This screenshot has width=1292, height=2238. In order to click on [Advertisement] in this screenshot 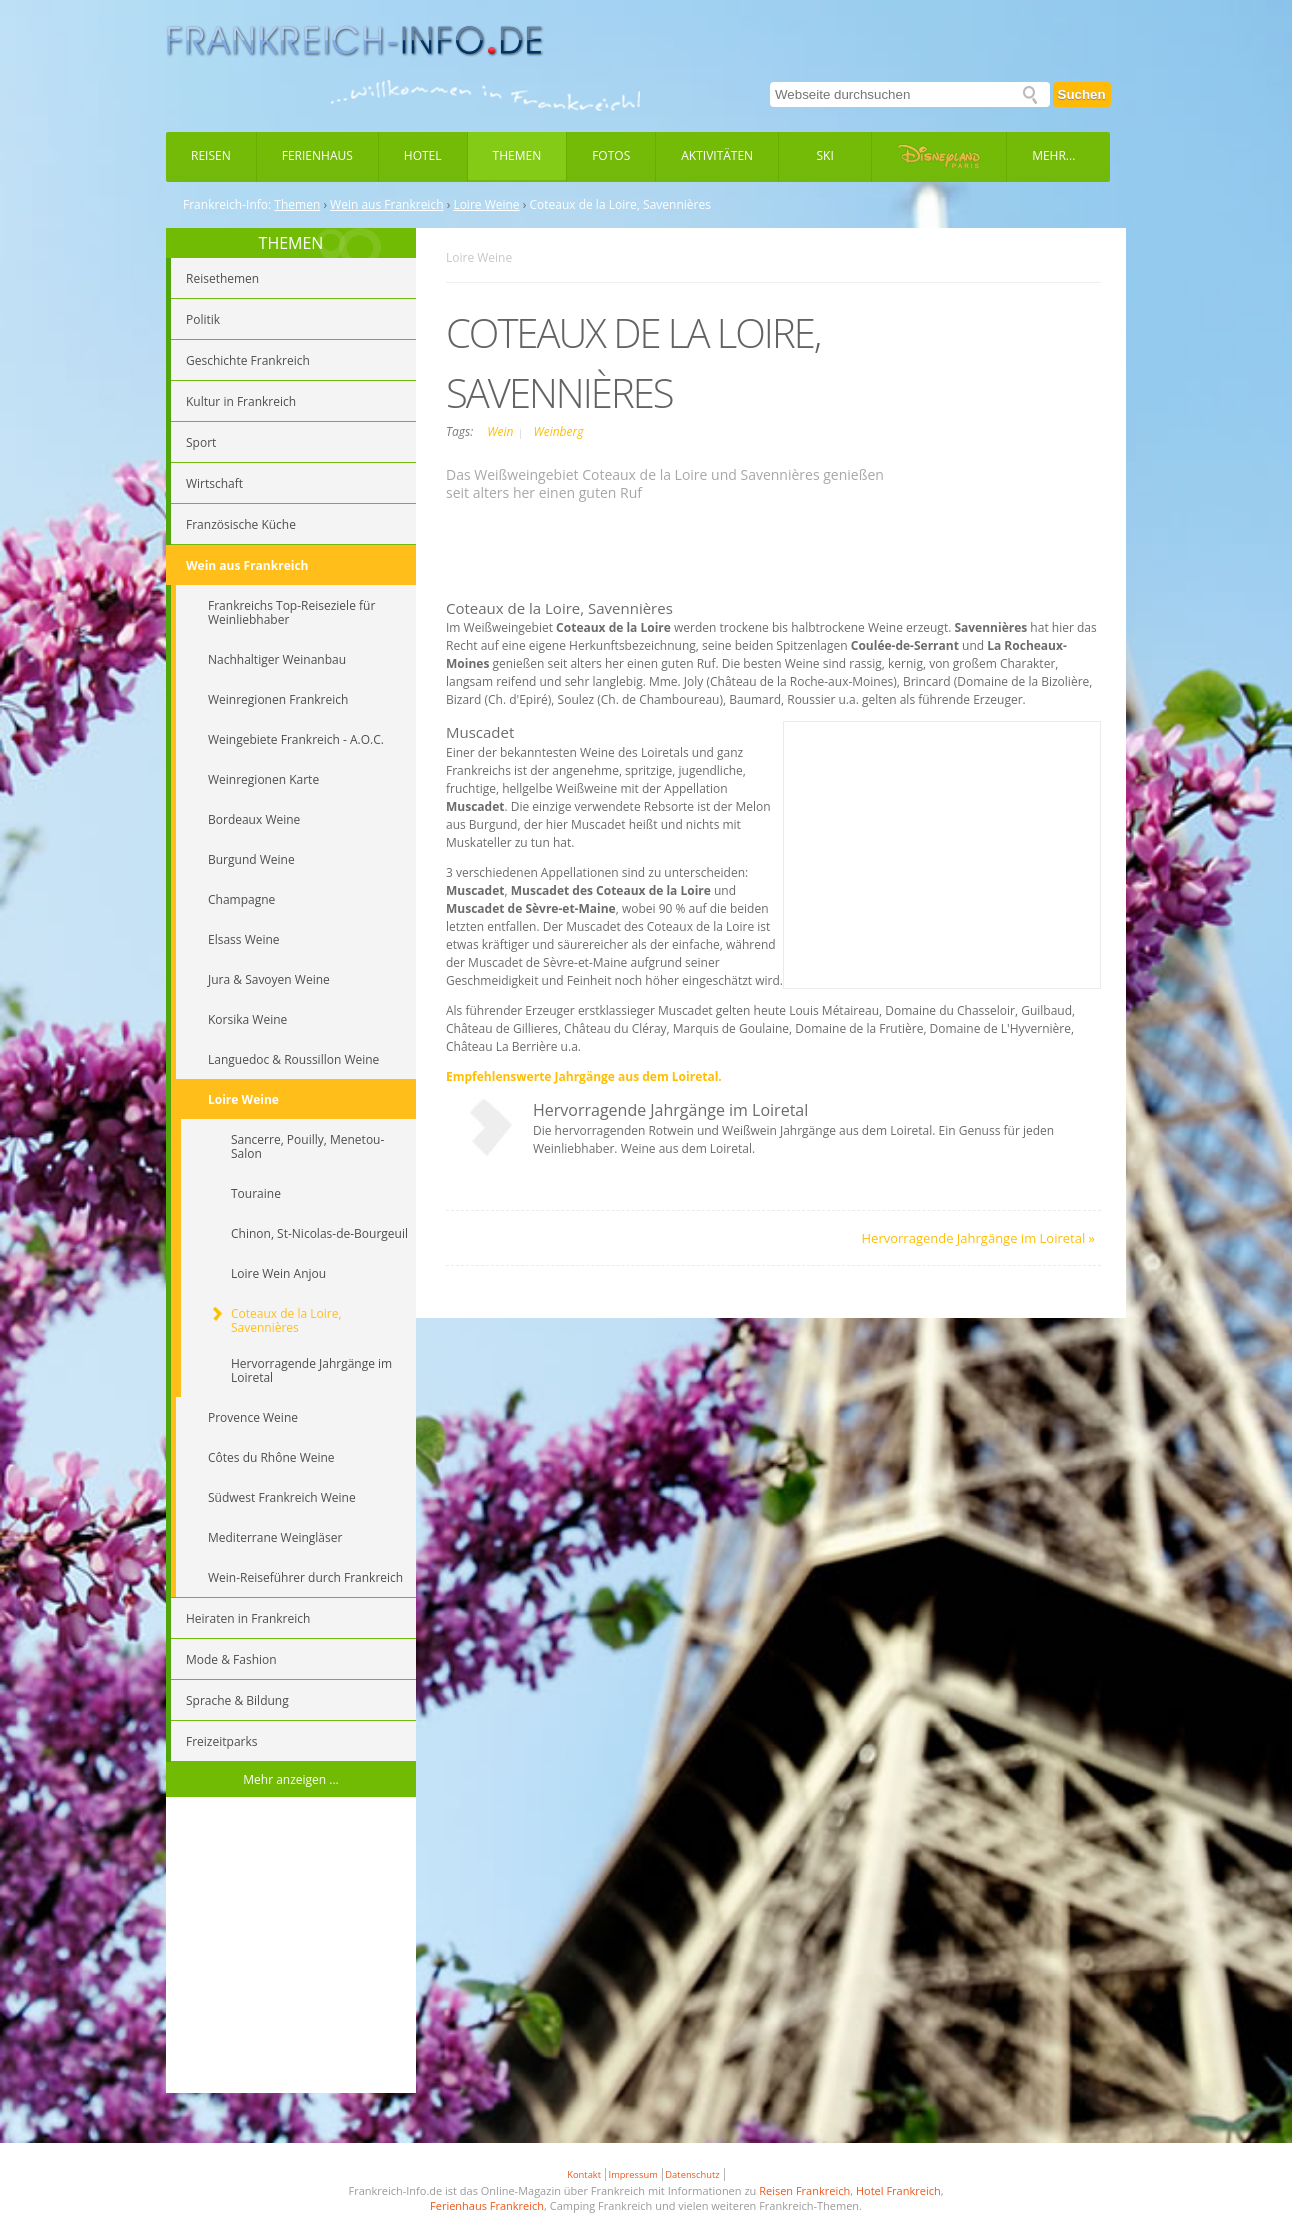, I will do `click(291, 1948)`.